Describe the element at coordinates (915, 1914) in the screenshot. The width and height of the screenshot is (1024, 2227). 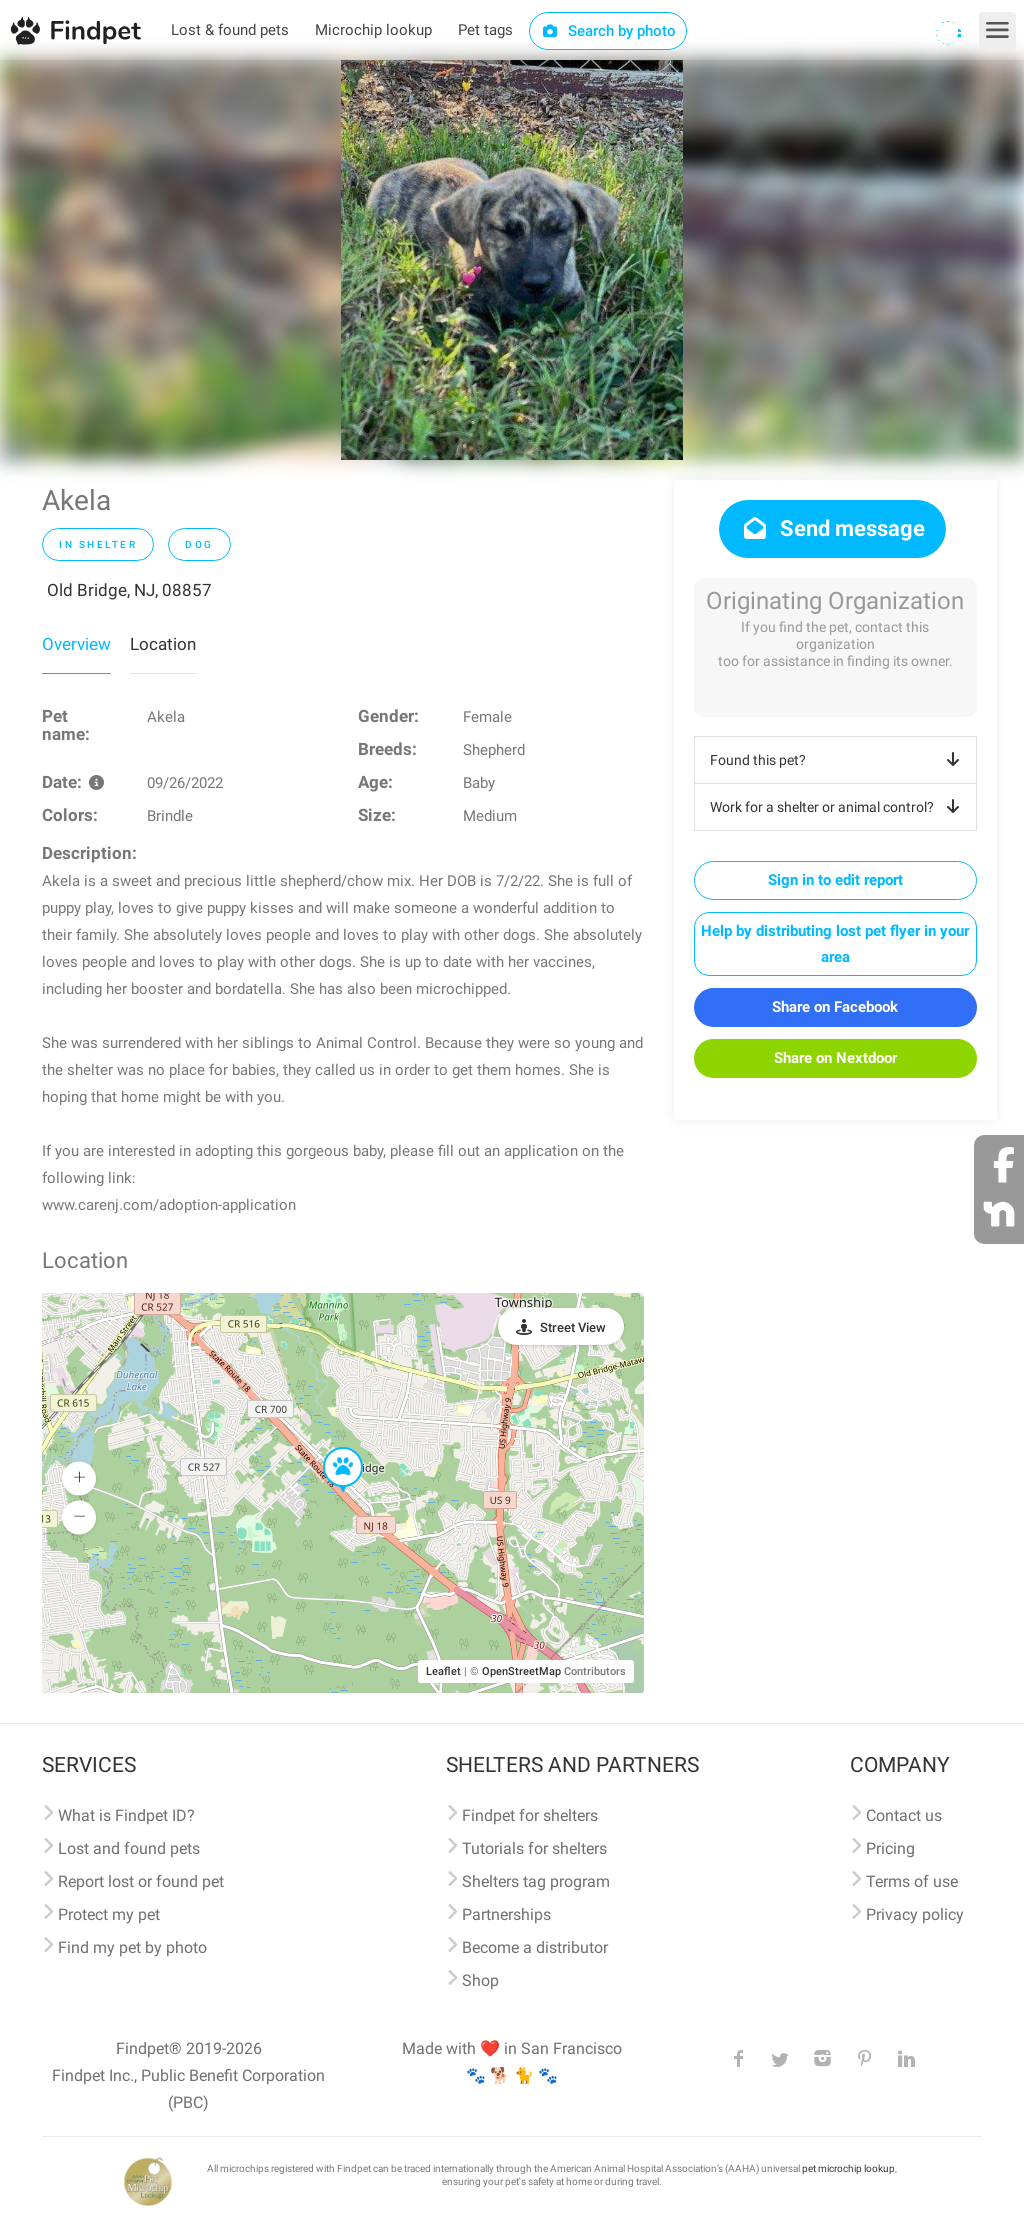
I see `Privacy policy` at that location.